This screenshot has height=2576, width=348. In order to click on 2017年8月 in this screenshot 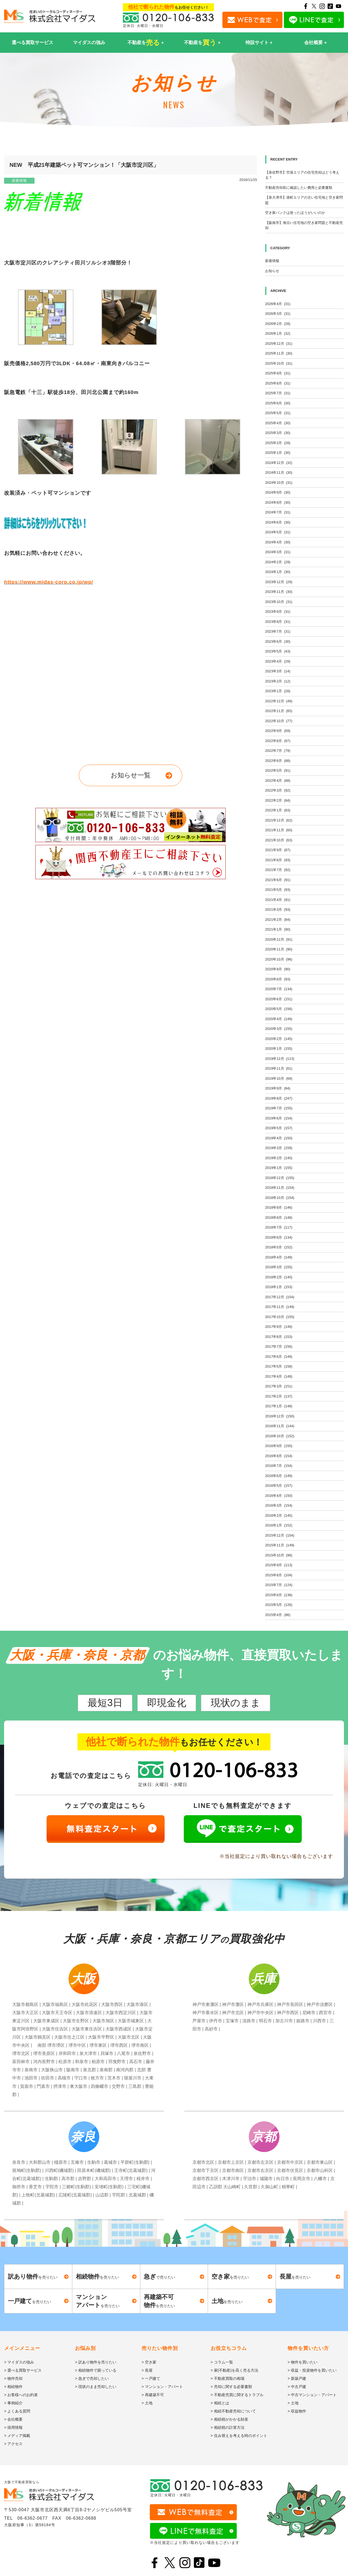, I will do `click(278, 1337)`.